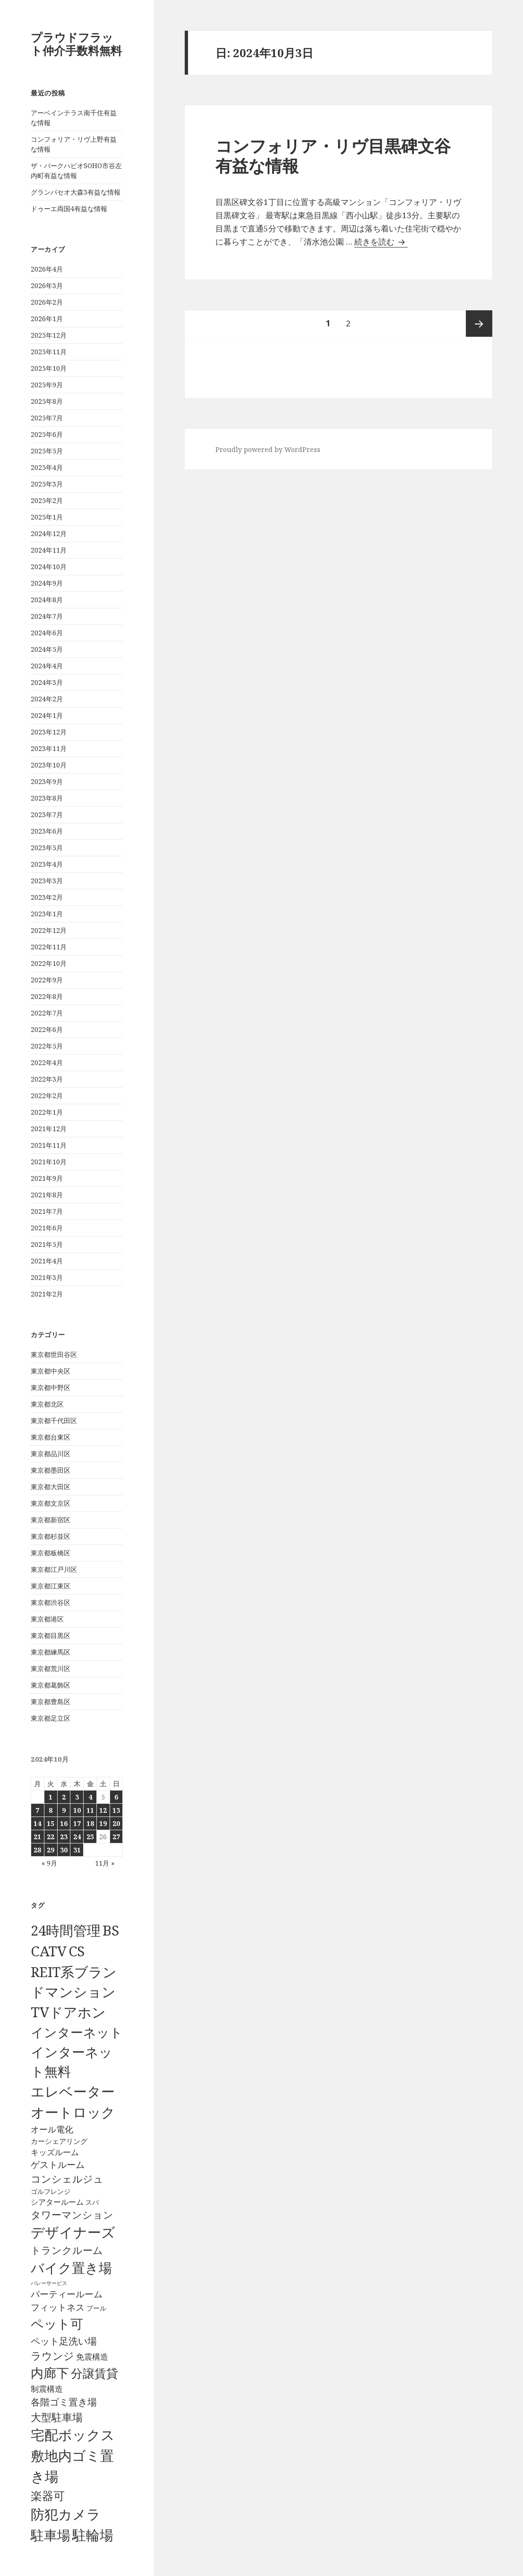 The height and width of the screenshot is (2576, 523). Describe the element at coordinates (73, 2232) in the screenshot. I see `デザイナーズ [デザイナーズ (6,565個の項目)]` at that location.